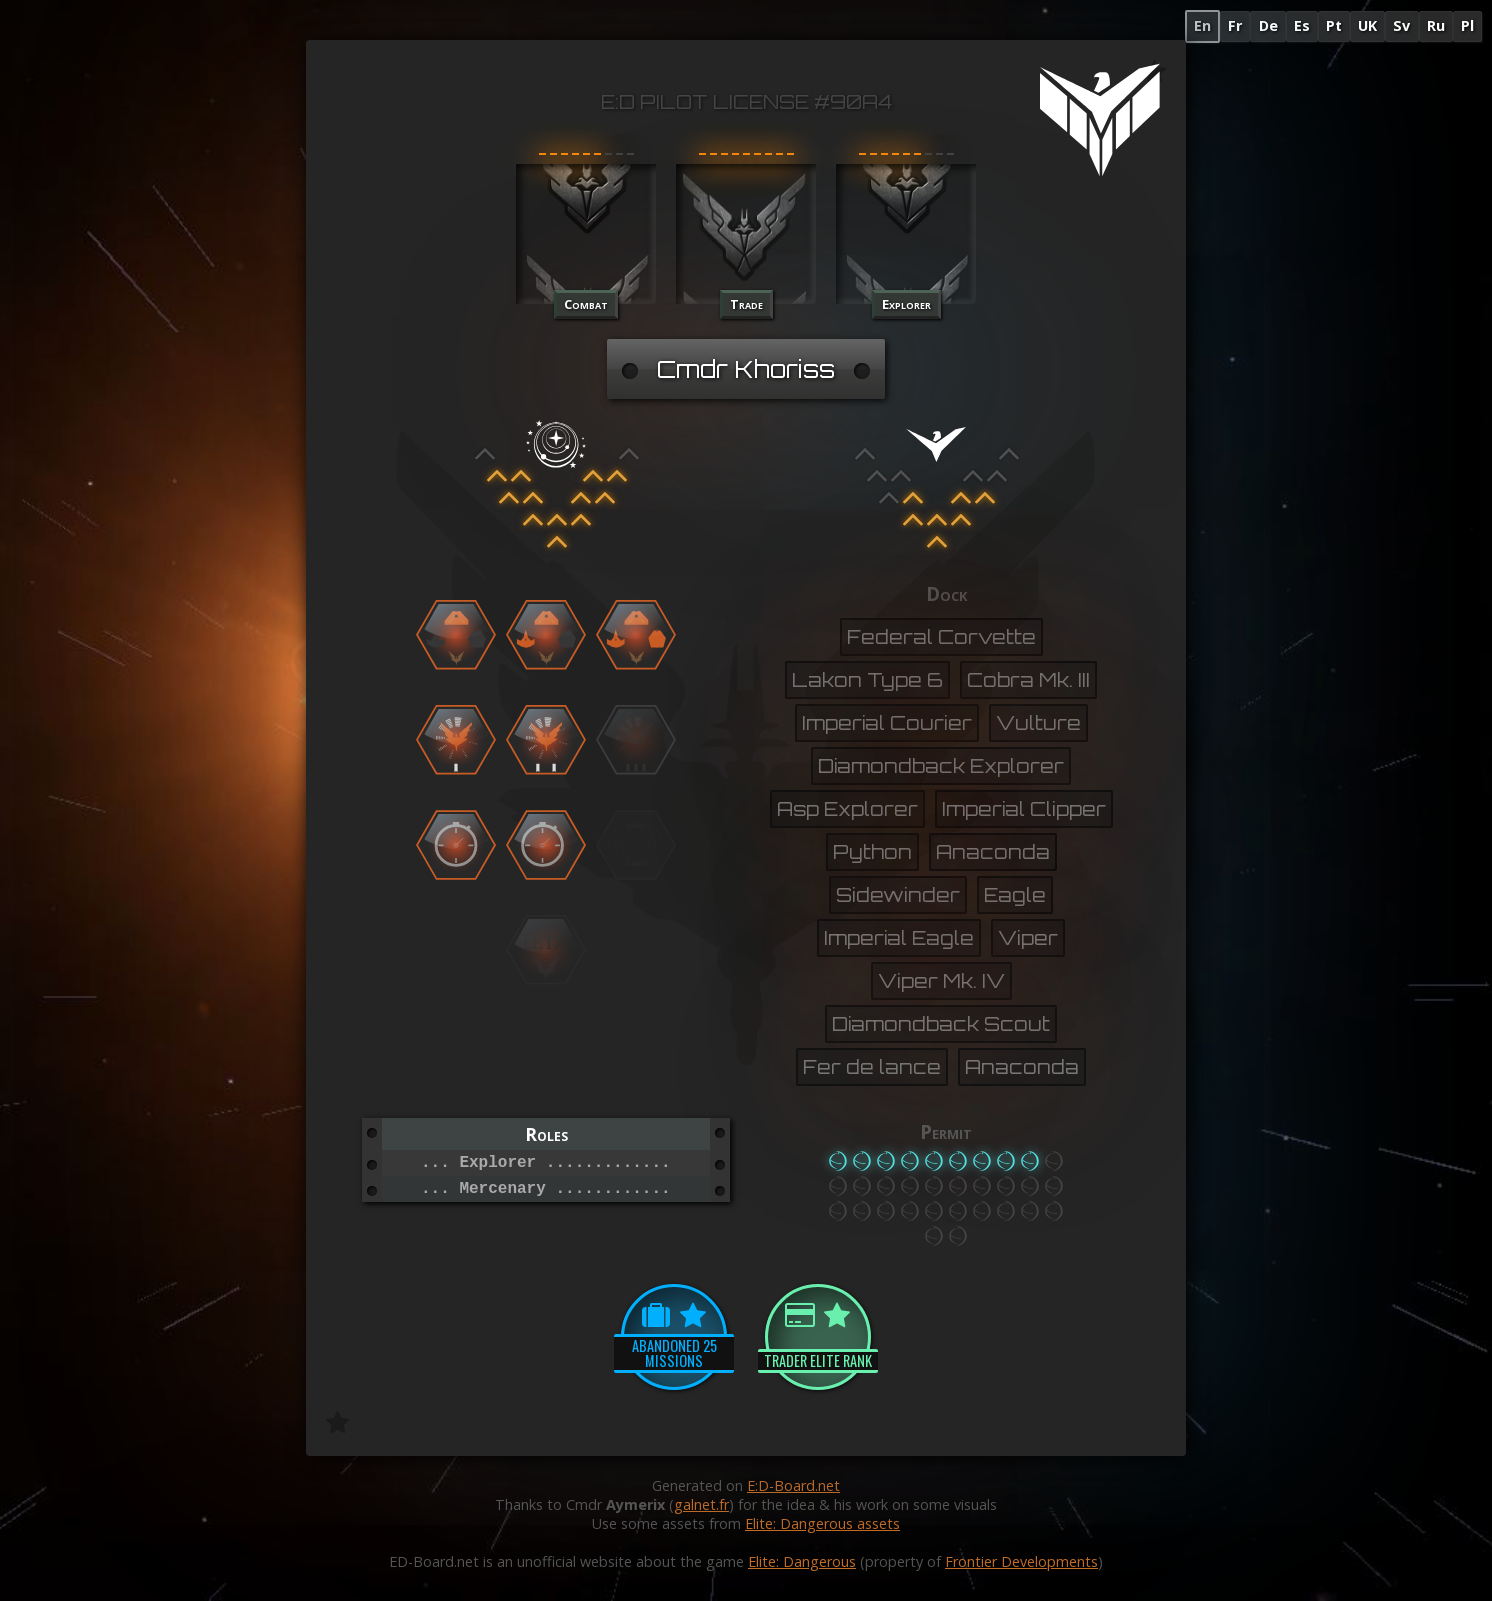  Describe the element at coordinates (701, 1504) in the screenshot. I see `galnet.fr` at that location.